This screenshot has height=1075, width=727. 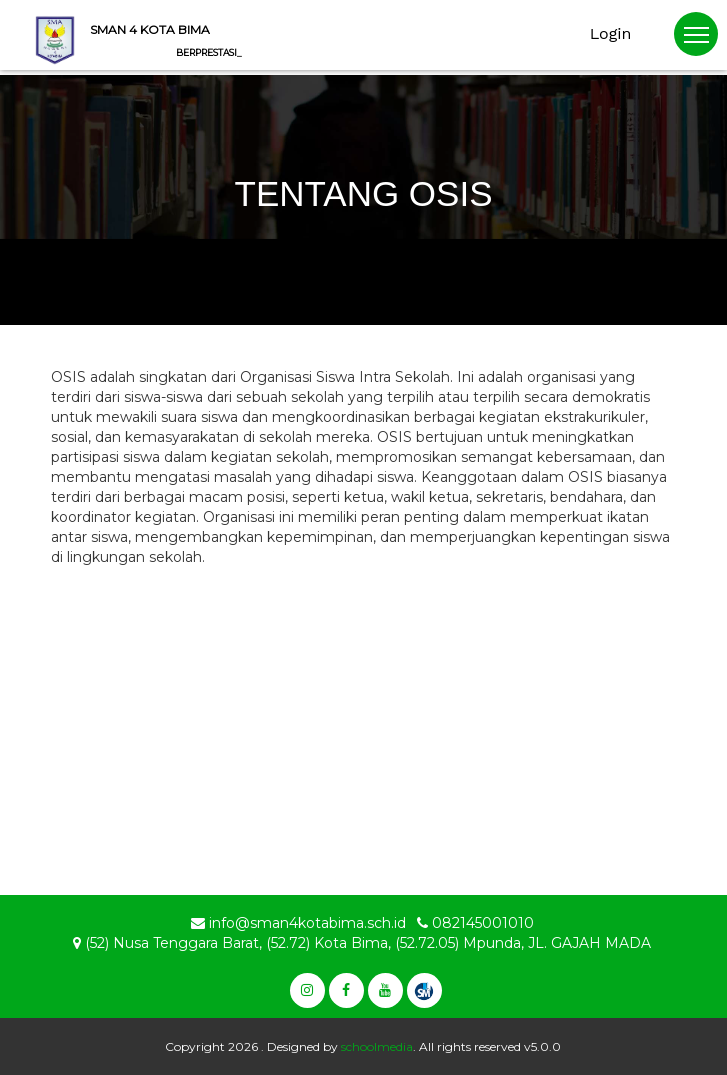 What do you see at coordinates (611, 33) in the screenshot?
I see `Login` at bounding box center [611, 33].